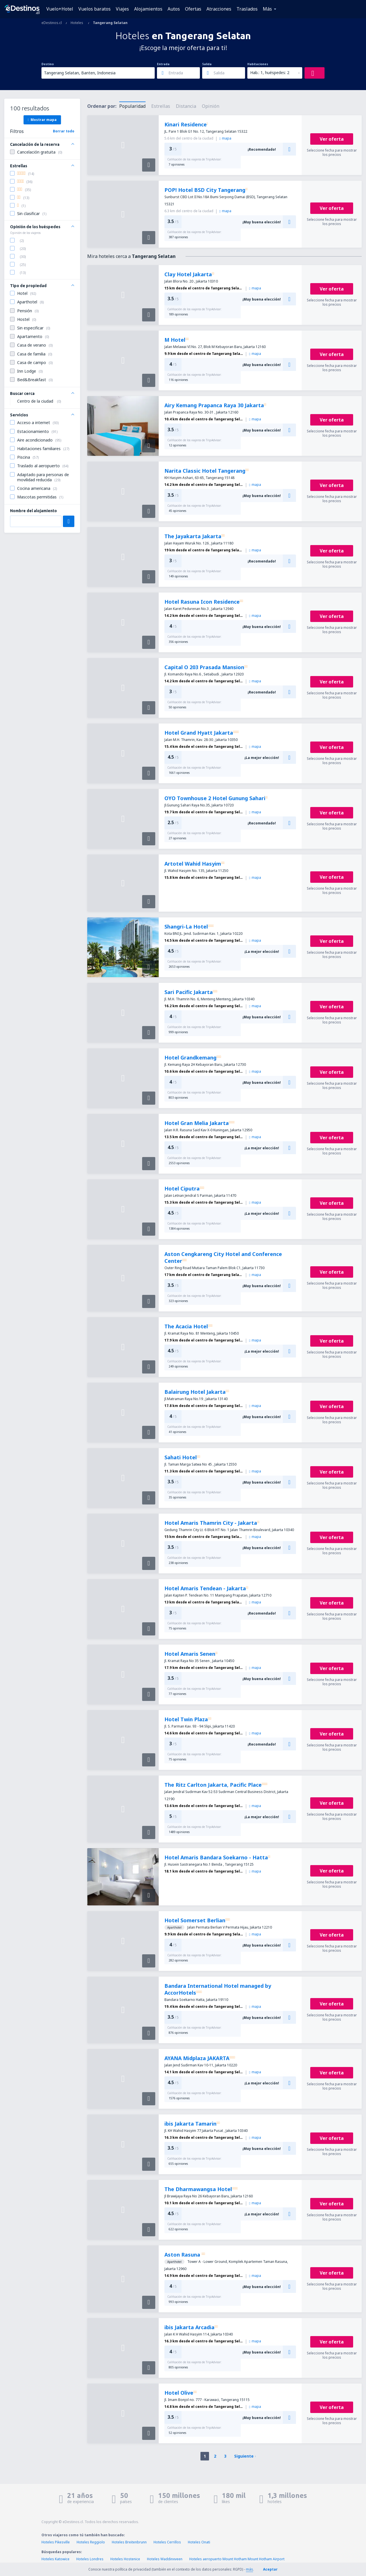 This screenshot has width=366, height=2576. What do you see at coordinates (218, 9) in the screenshot?
I see `Atracciones` at bounding box center [218, 9].